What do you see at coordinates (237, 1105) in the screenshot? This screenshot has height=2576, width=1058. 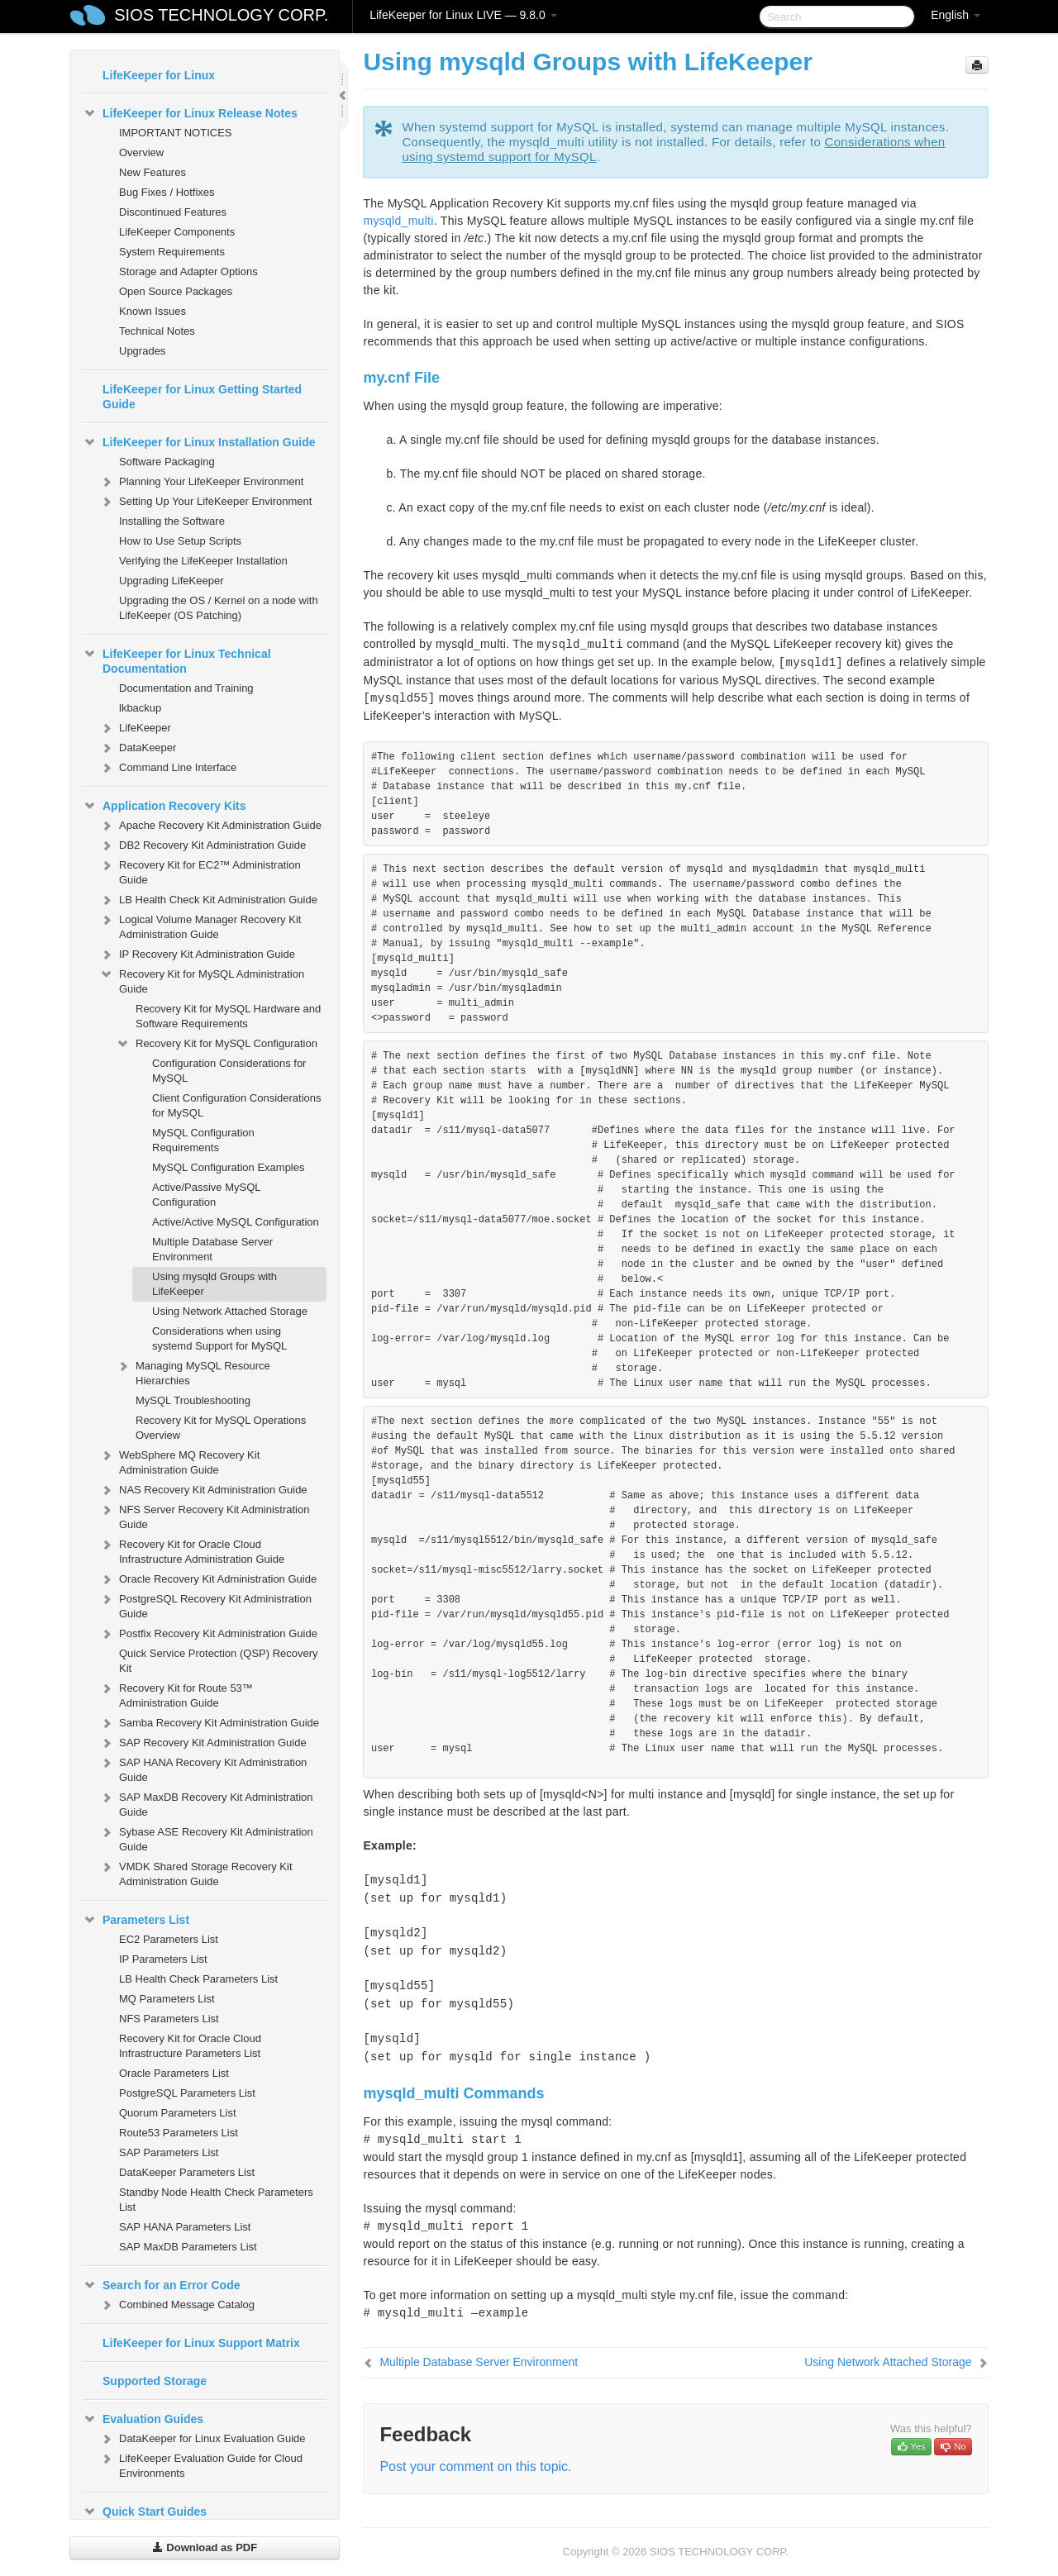 I see `Client Configuration Considerations for MySQL` at bounding box center [237, 1105].